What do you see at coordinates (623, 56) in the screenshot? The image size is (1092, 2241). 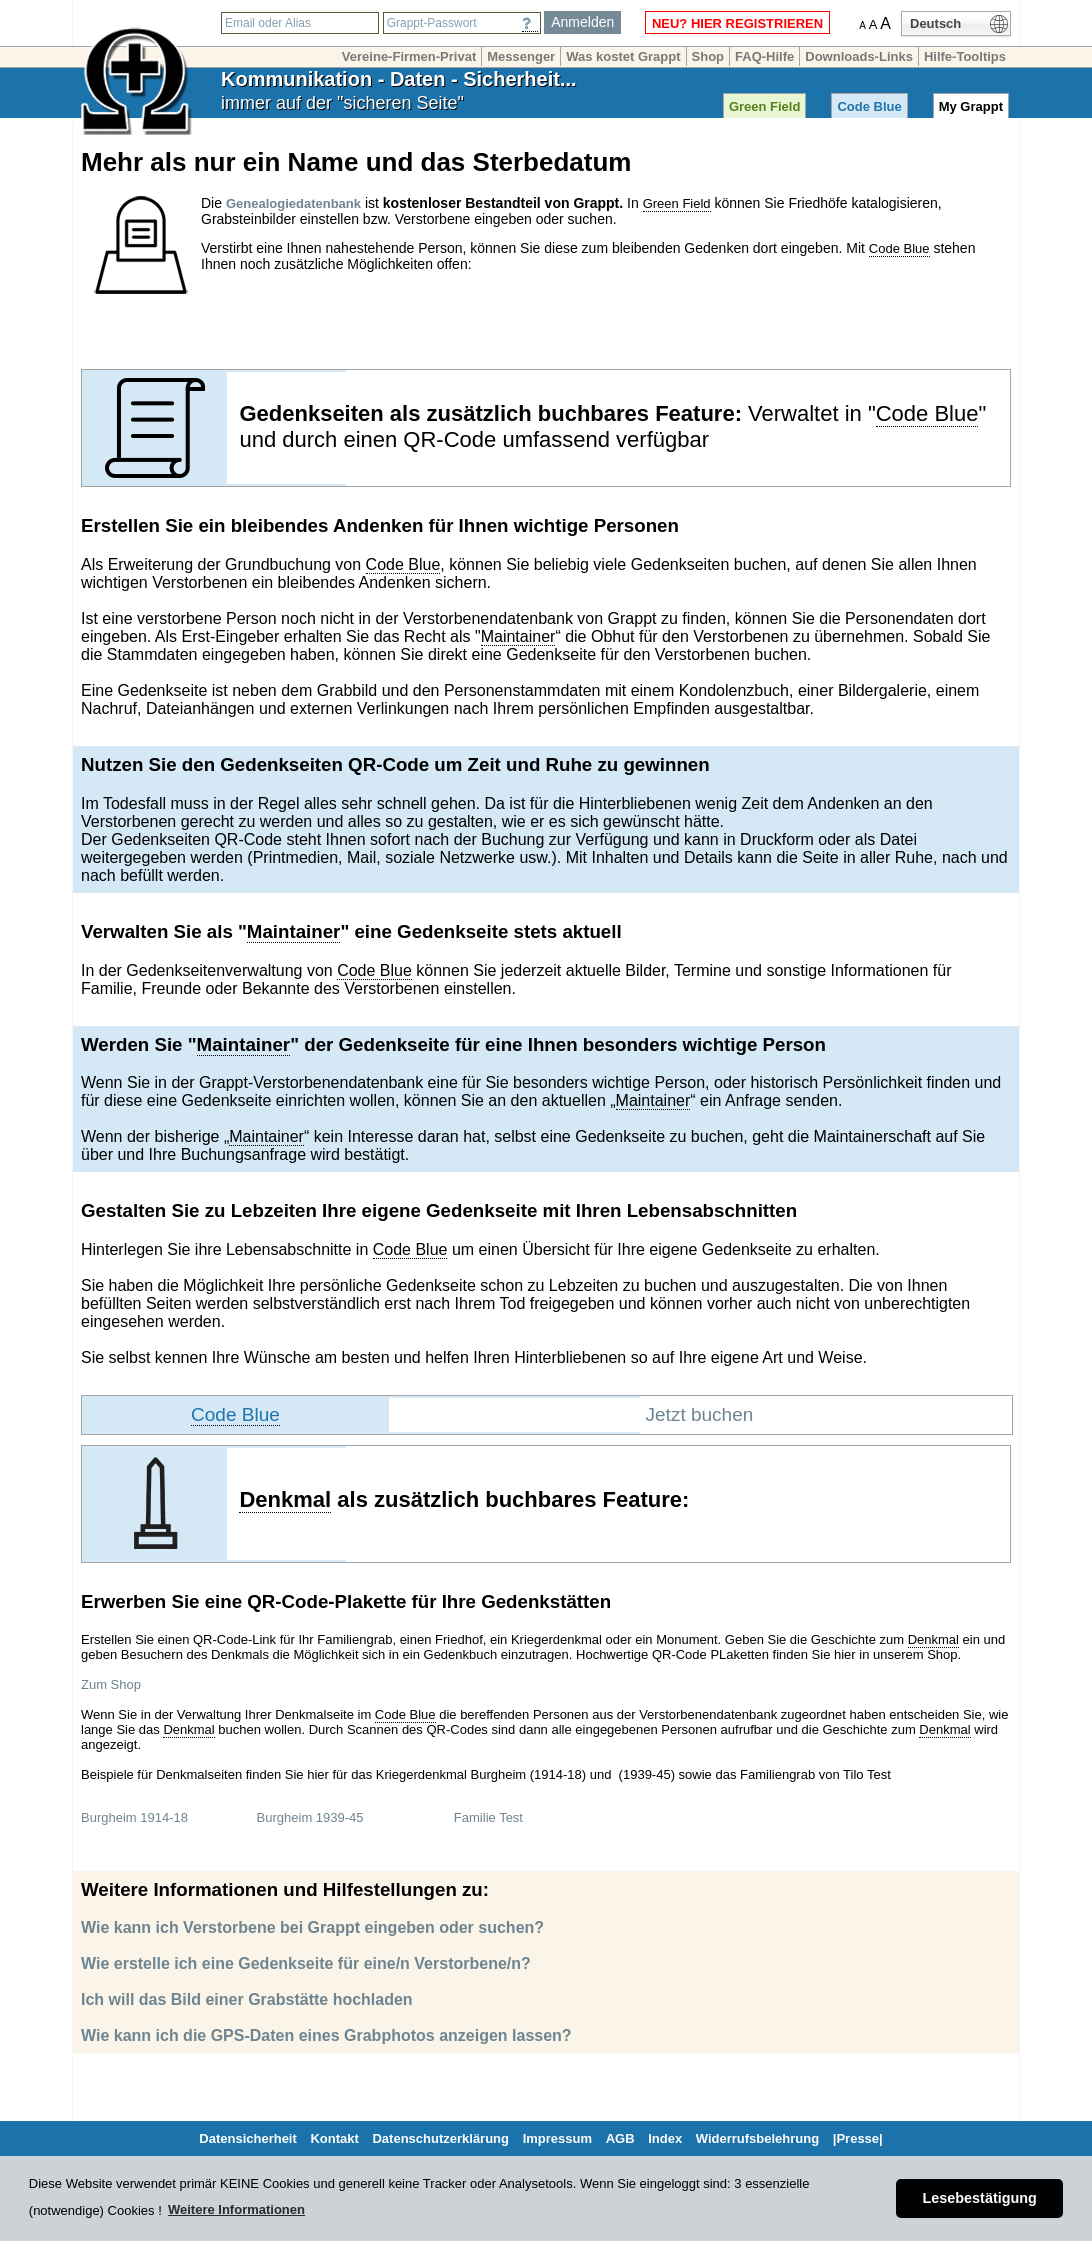 I see `Was kostet Grappt` at bounding box center [623, 56].